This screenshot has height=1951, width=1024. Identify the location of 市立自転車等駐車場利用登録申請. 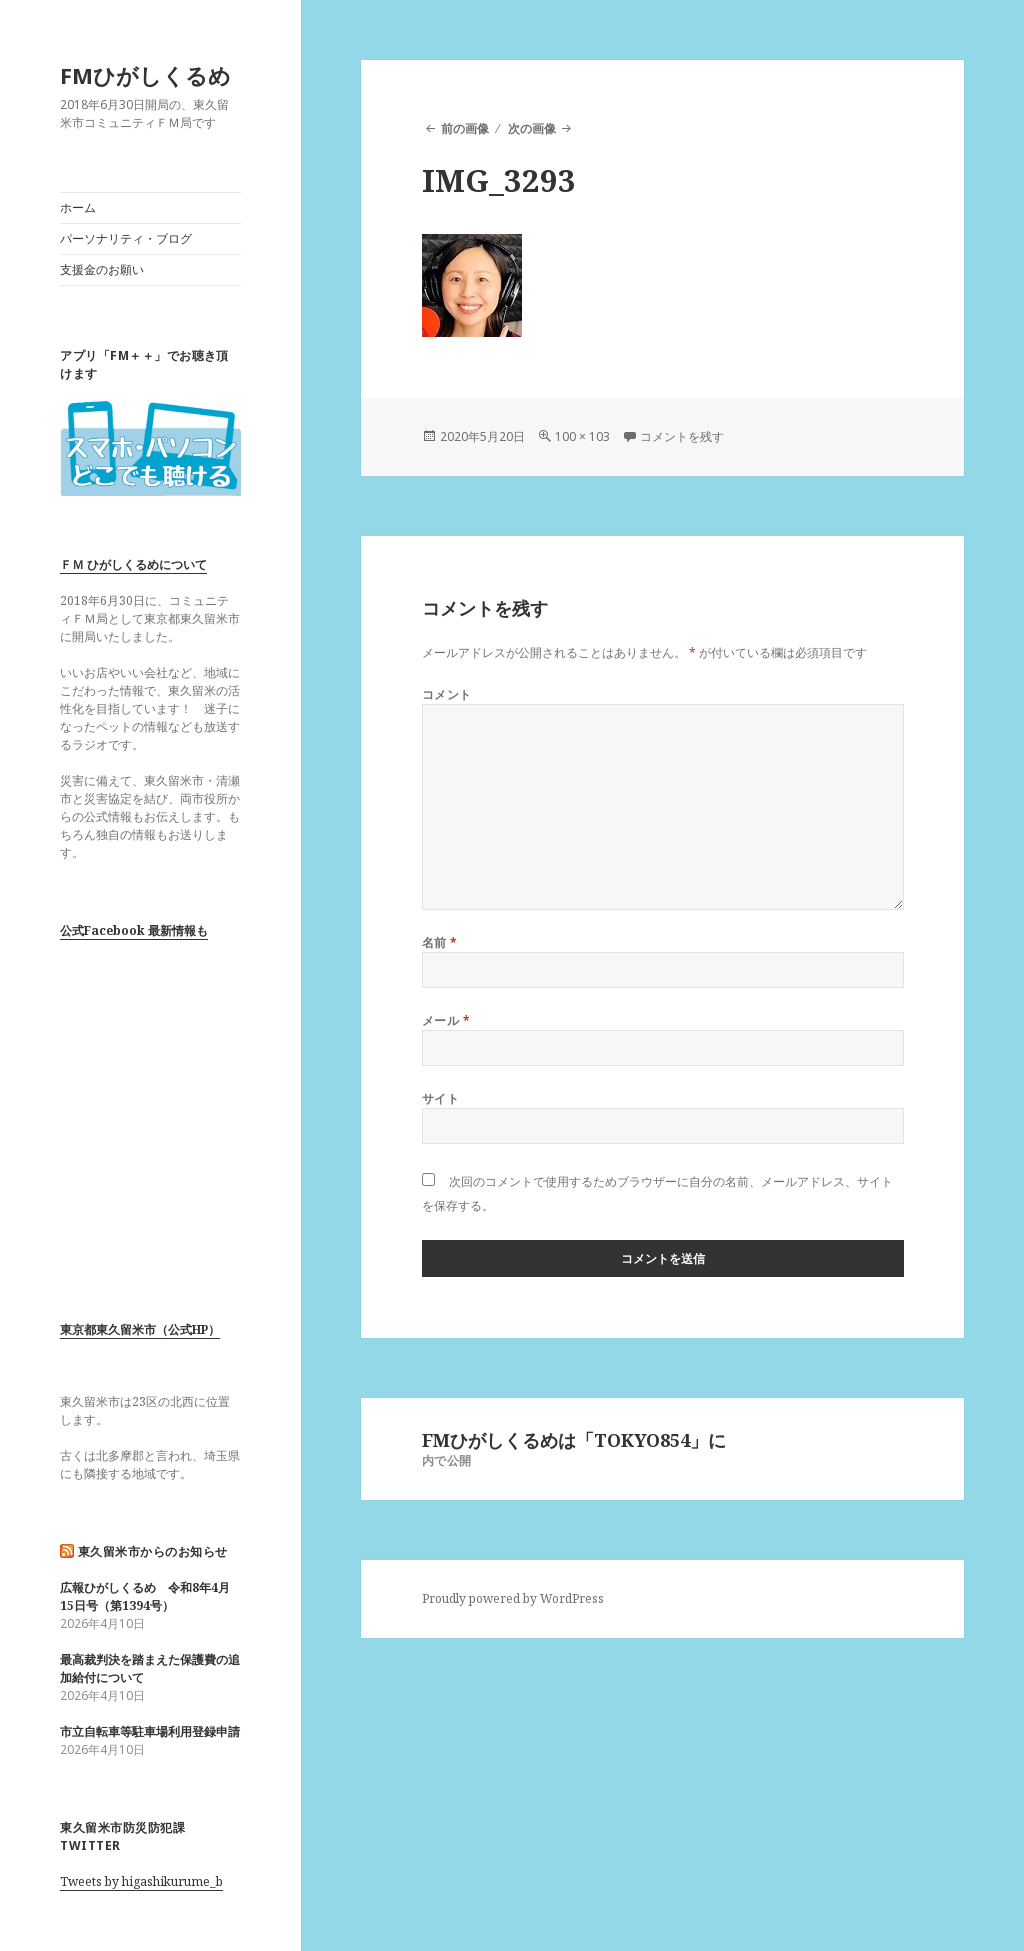
(150, 1731).